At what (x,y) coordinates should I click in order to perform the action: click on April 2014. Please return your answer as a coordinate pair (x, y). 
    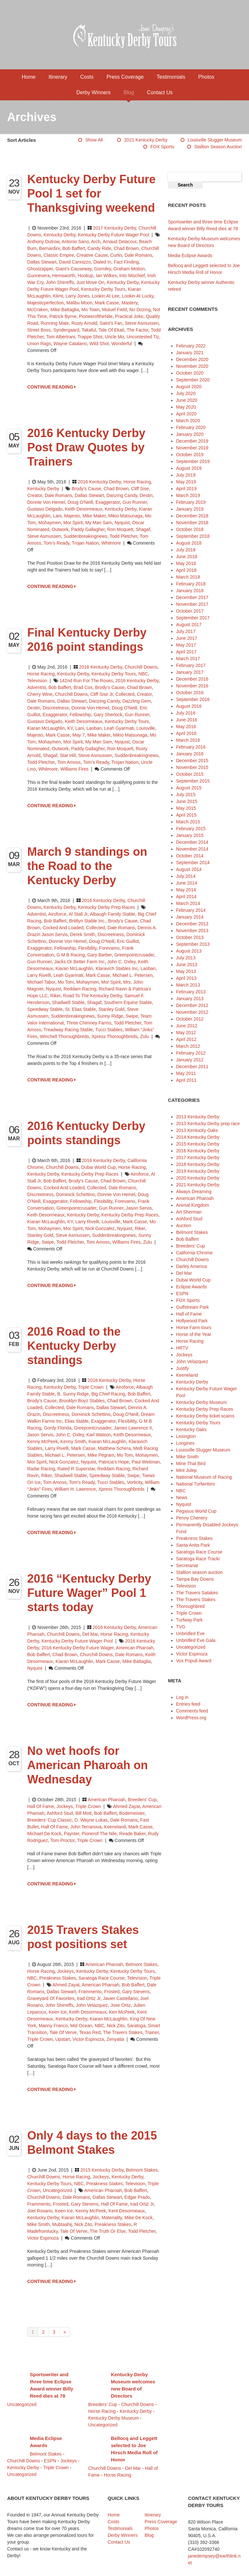
    Looking at the image, I should click on (186, 896).